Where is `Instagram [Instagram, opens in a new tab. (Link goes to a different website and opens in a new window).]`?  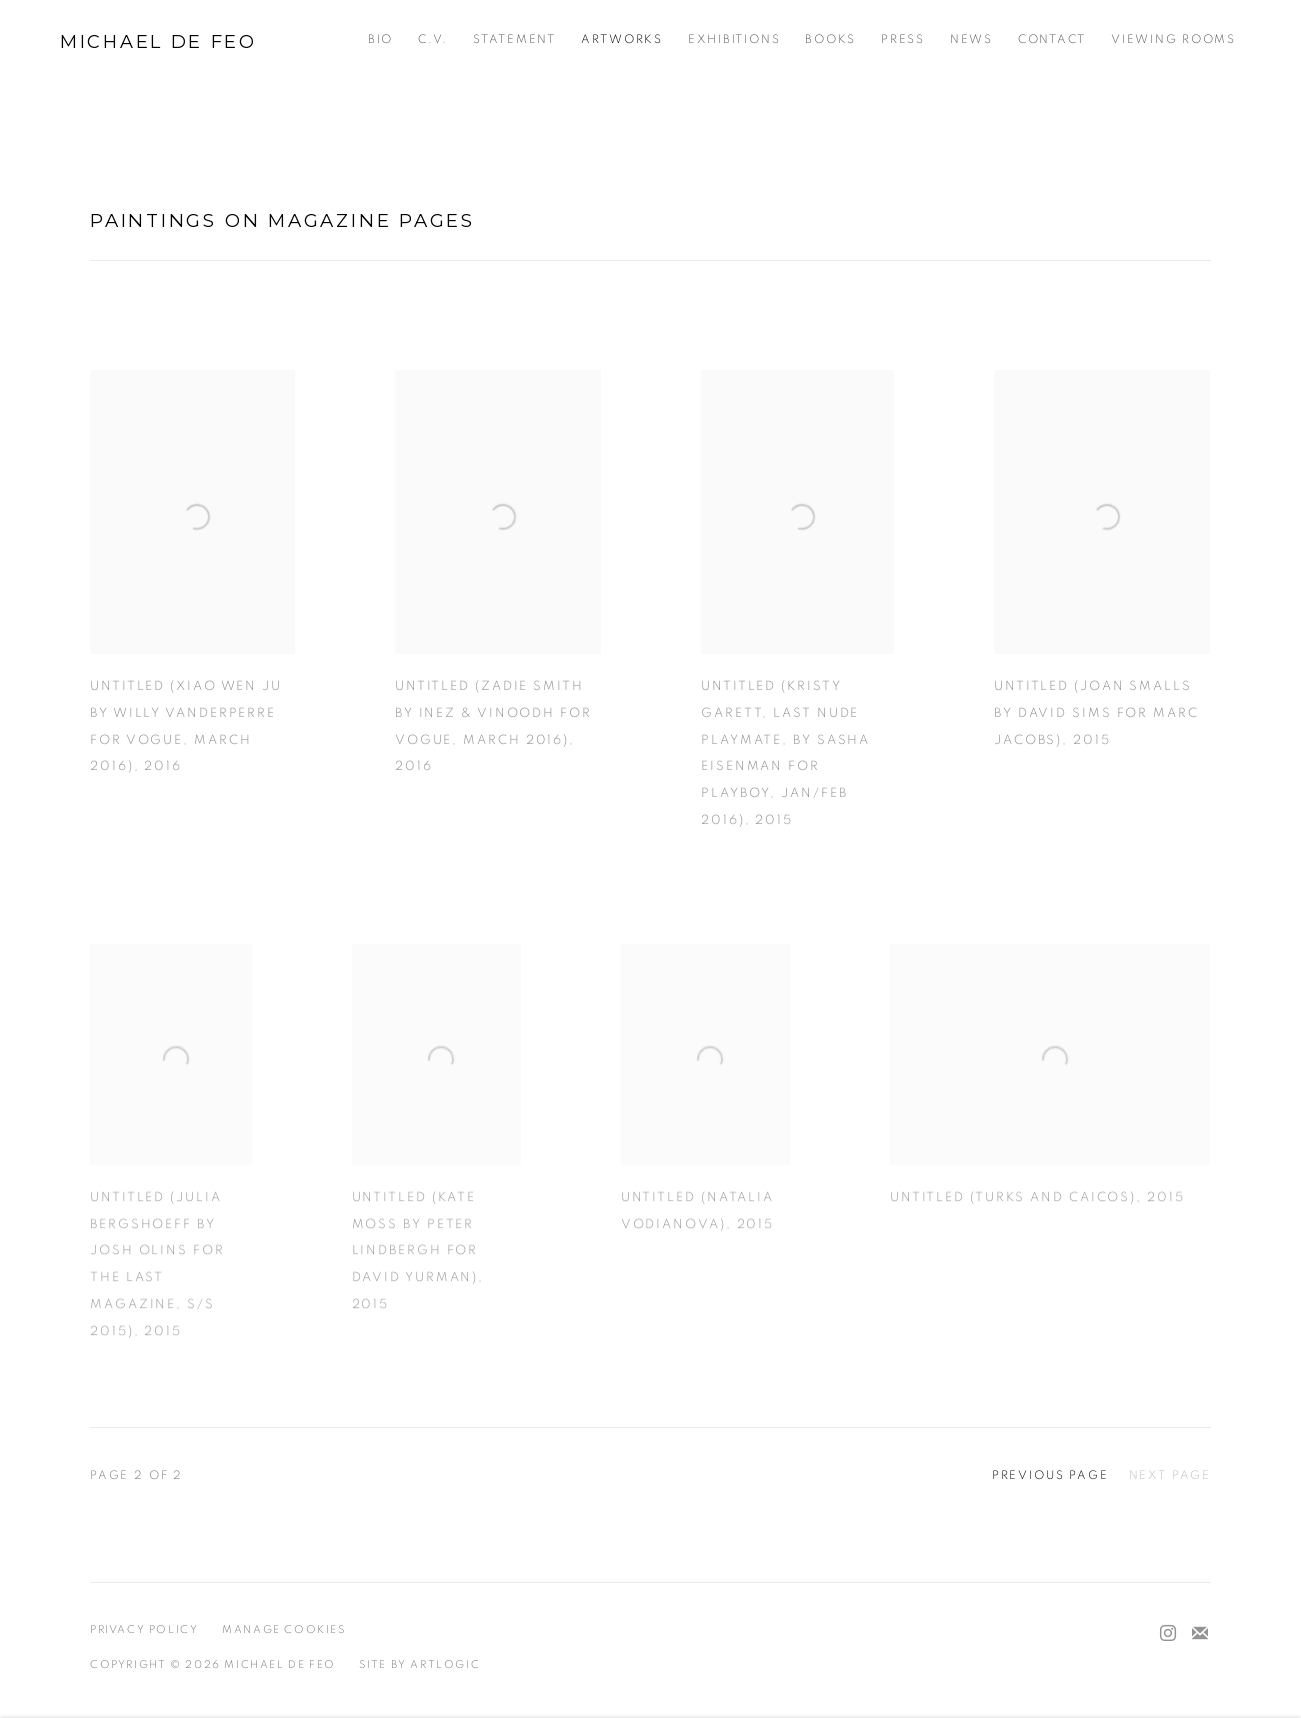 Instagram [Instagram, opens in a new tab. (Link goes to a different website and opens in a new window).] is located at coordinates (1168, 1634).